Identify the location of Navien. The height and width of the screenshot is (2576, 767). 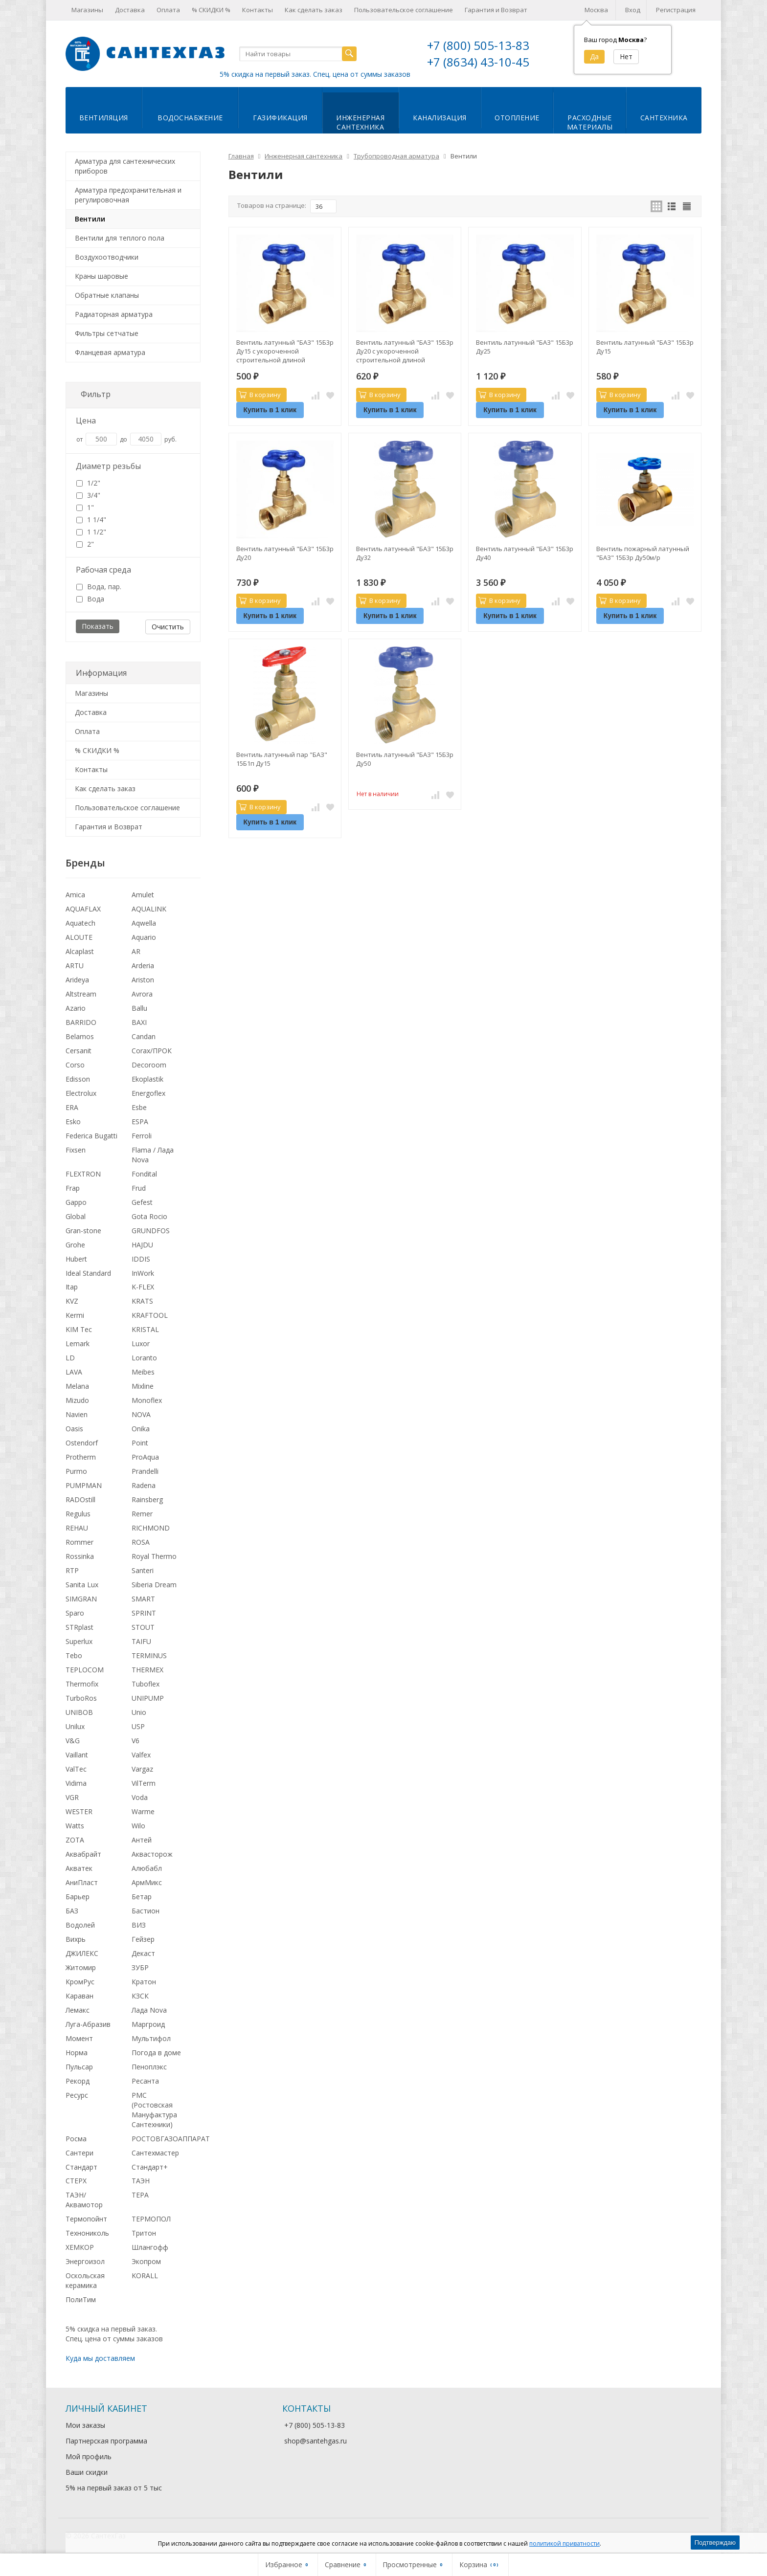
(77, 1414).